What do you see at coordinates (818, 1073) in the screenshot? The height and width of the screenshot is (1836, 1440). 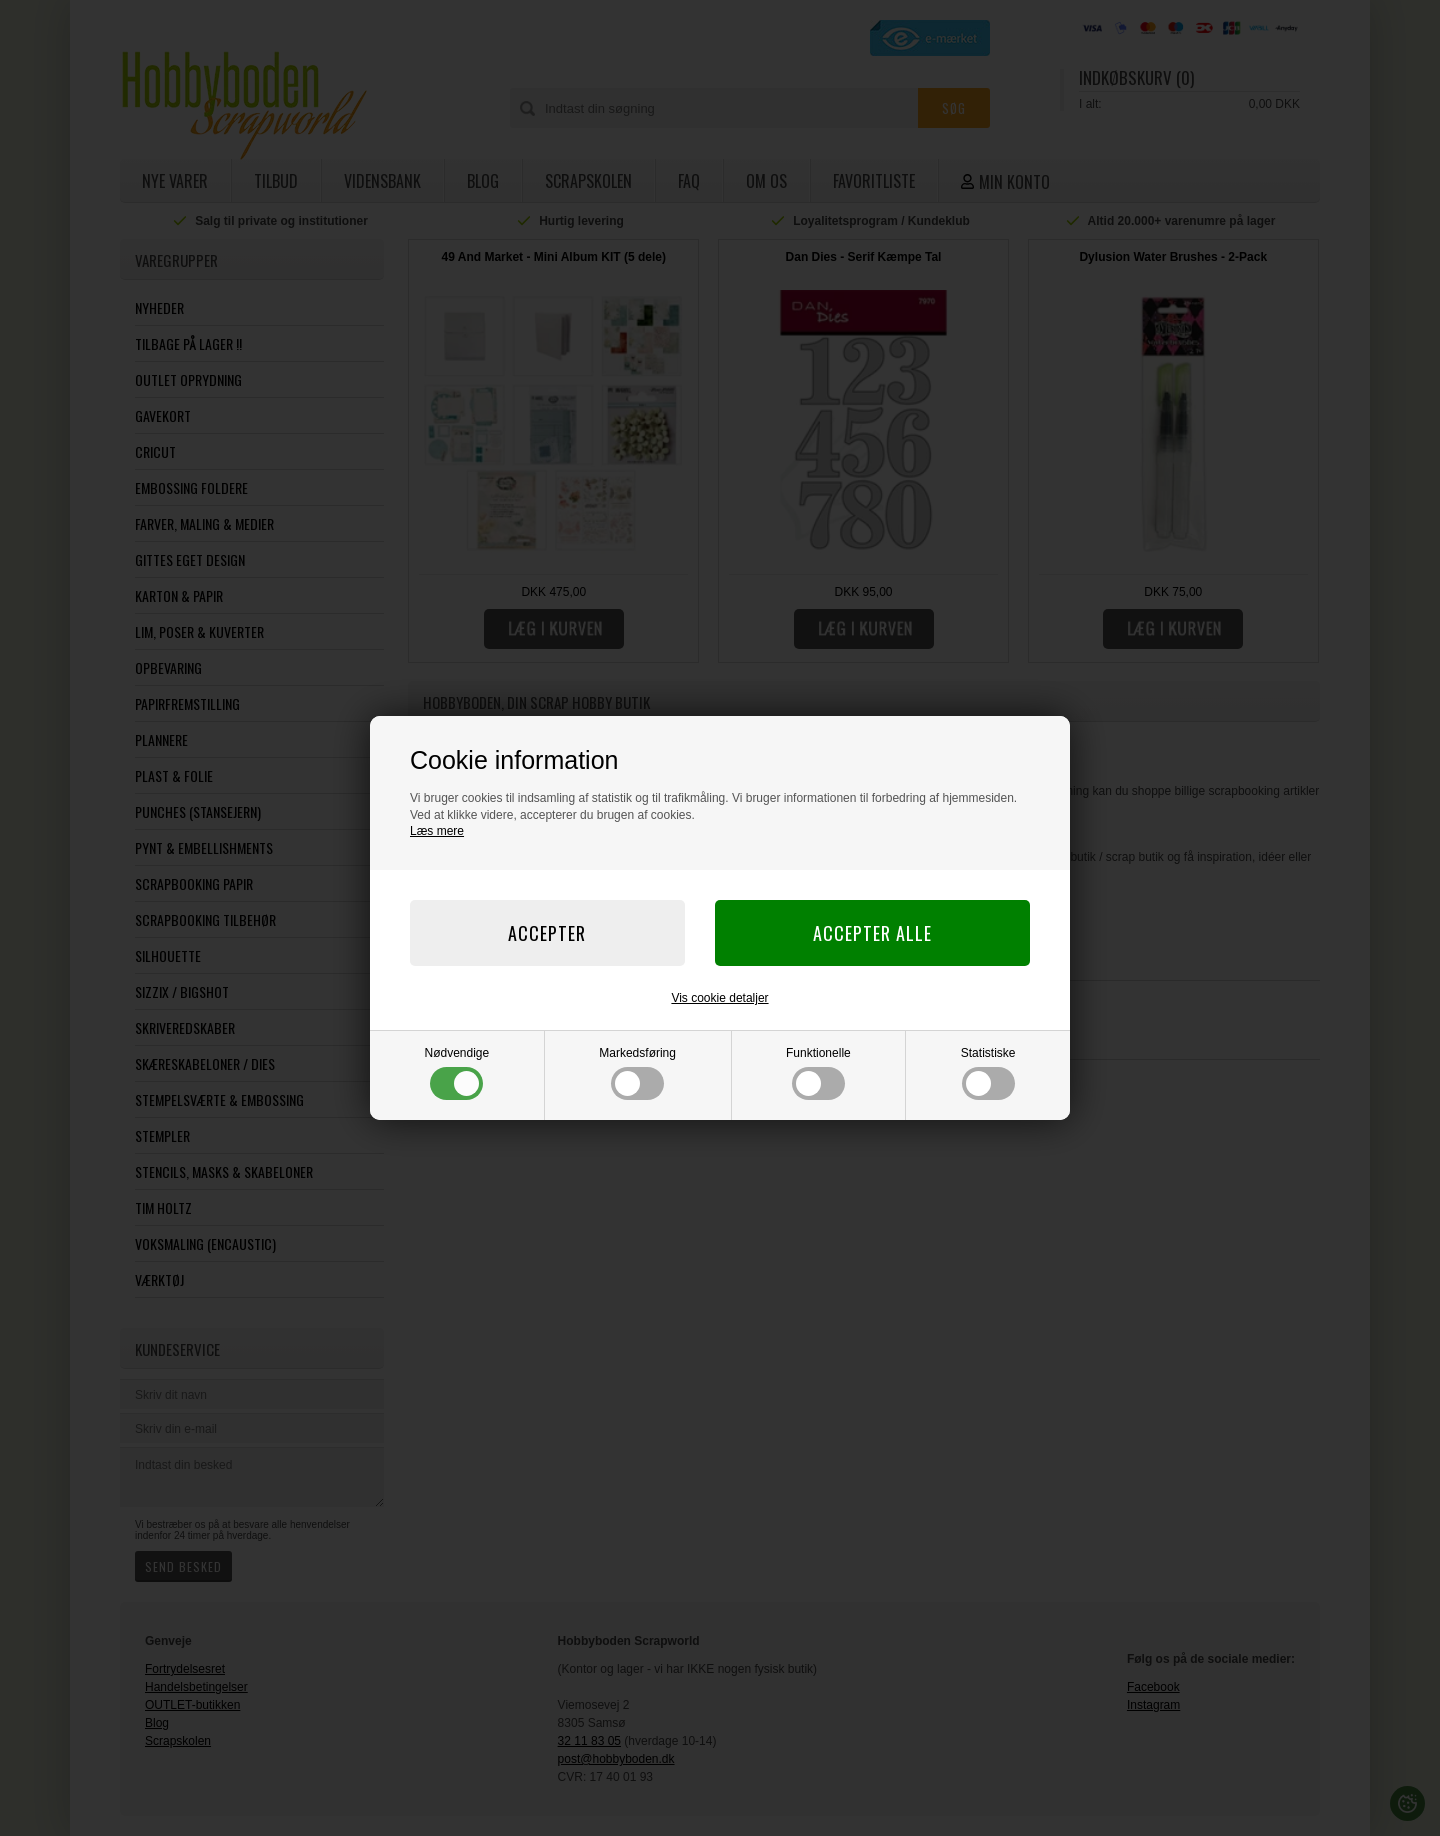 I see `Funktionelle` at bounding box center [818, 1073].